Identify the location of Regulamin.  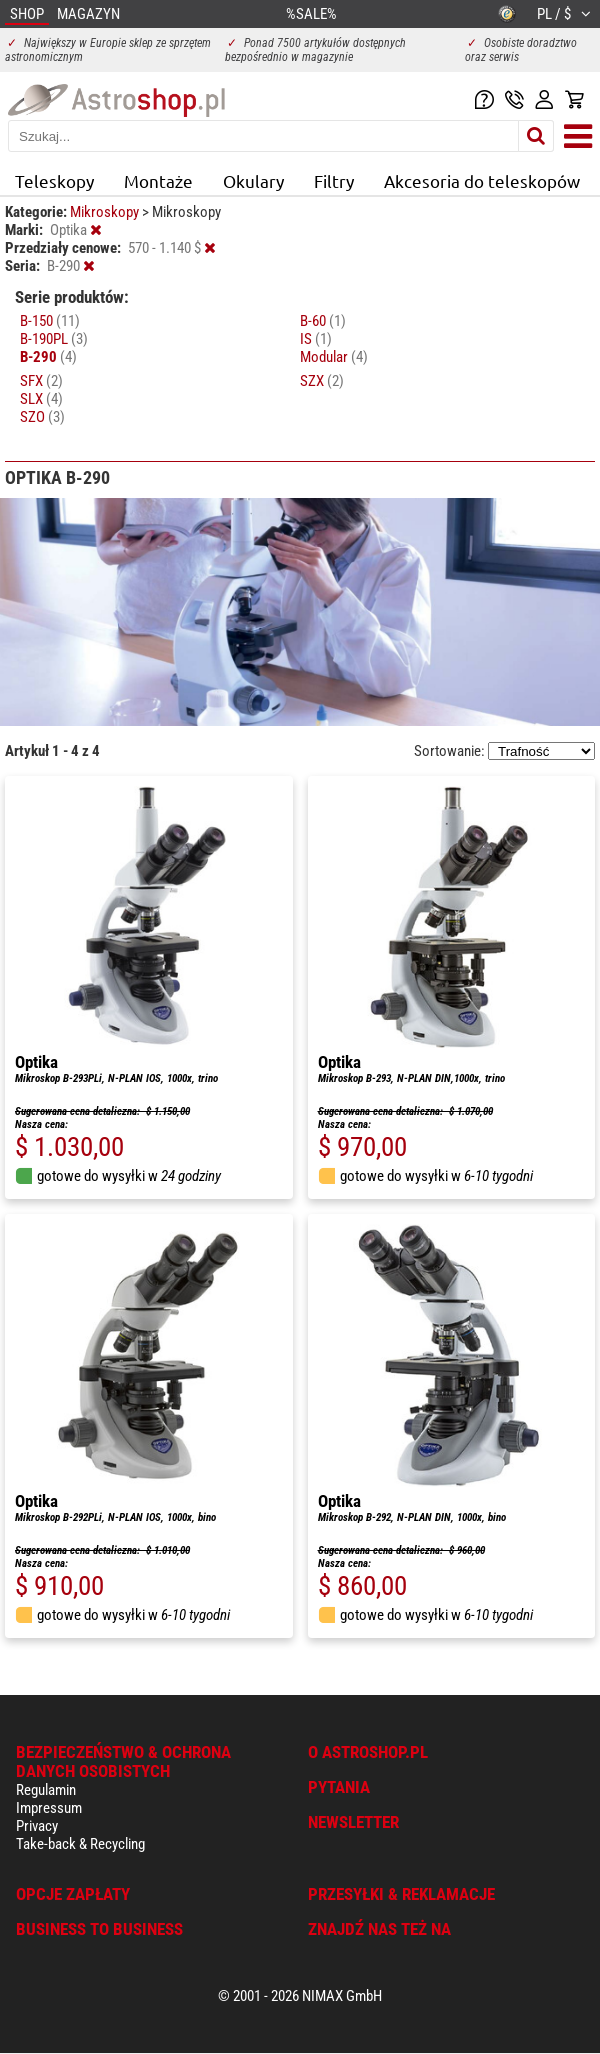
(46, 1790).